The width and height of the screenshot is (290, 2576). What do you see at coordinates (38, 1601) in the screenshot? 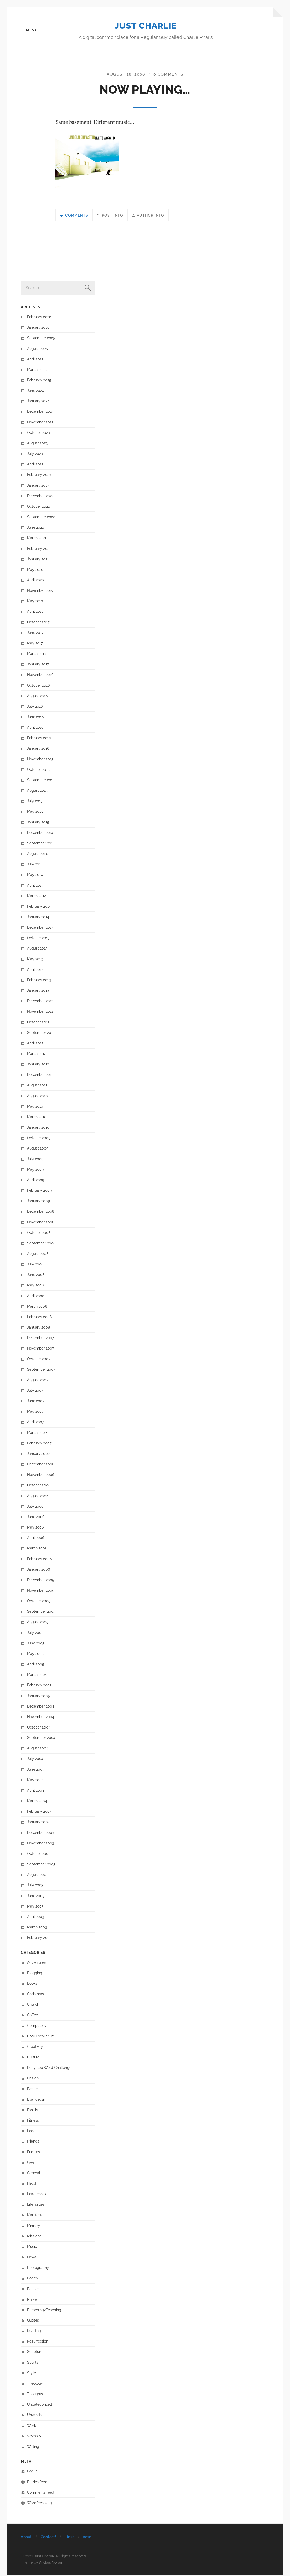
I see `October 2005` at bounding box center [38, 1601].